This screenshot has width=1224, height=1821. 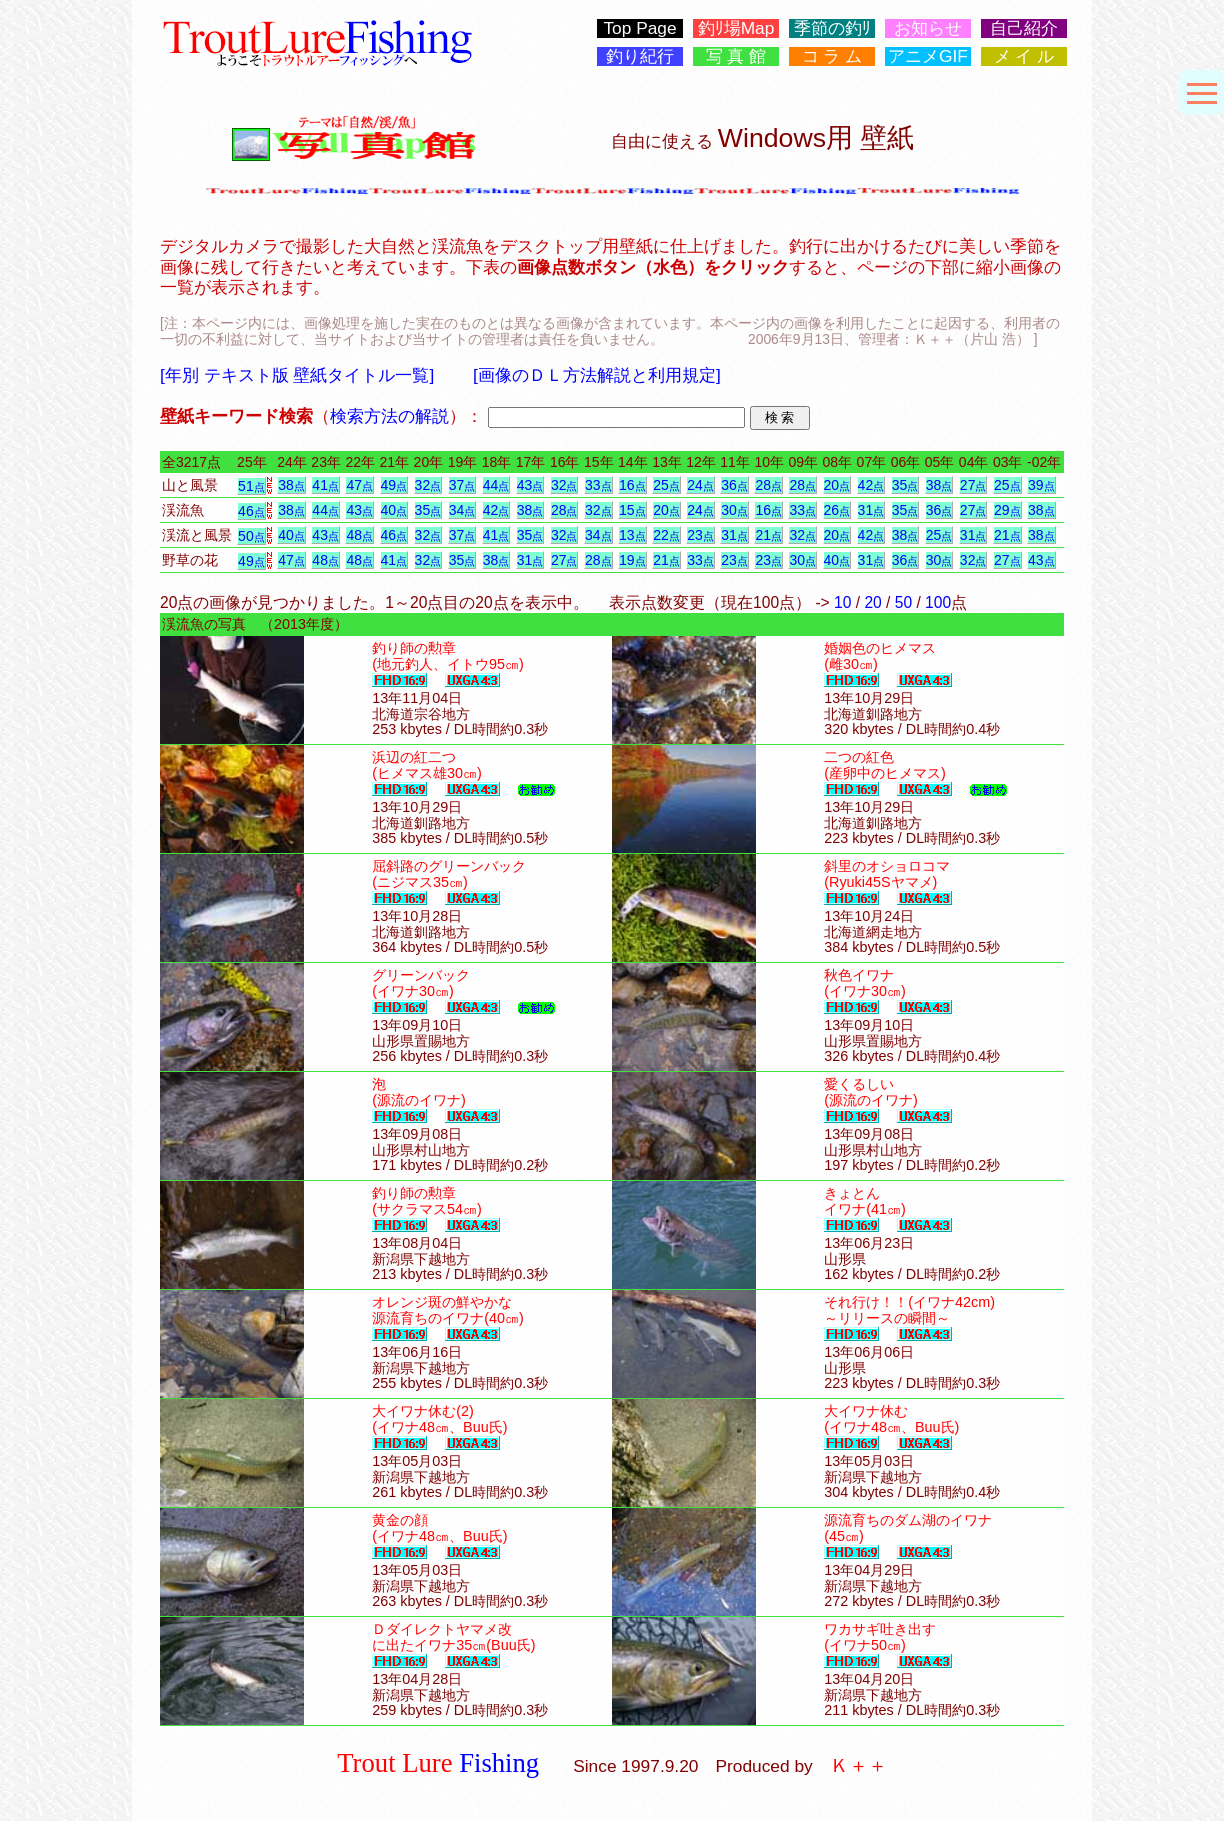 What do you see at coordinates (359, 535) in the screenshot?
I see `48` at bounding box center [359, 535].